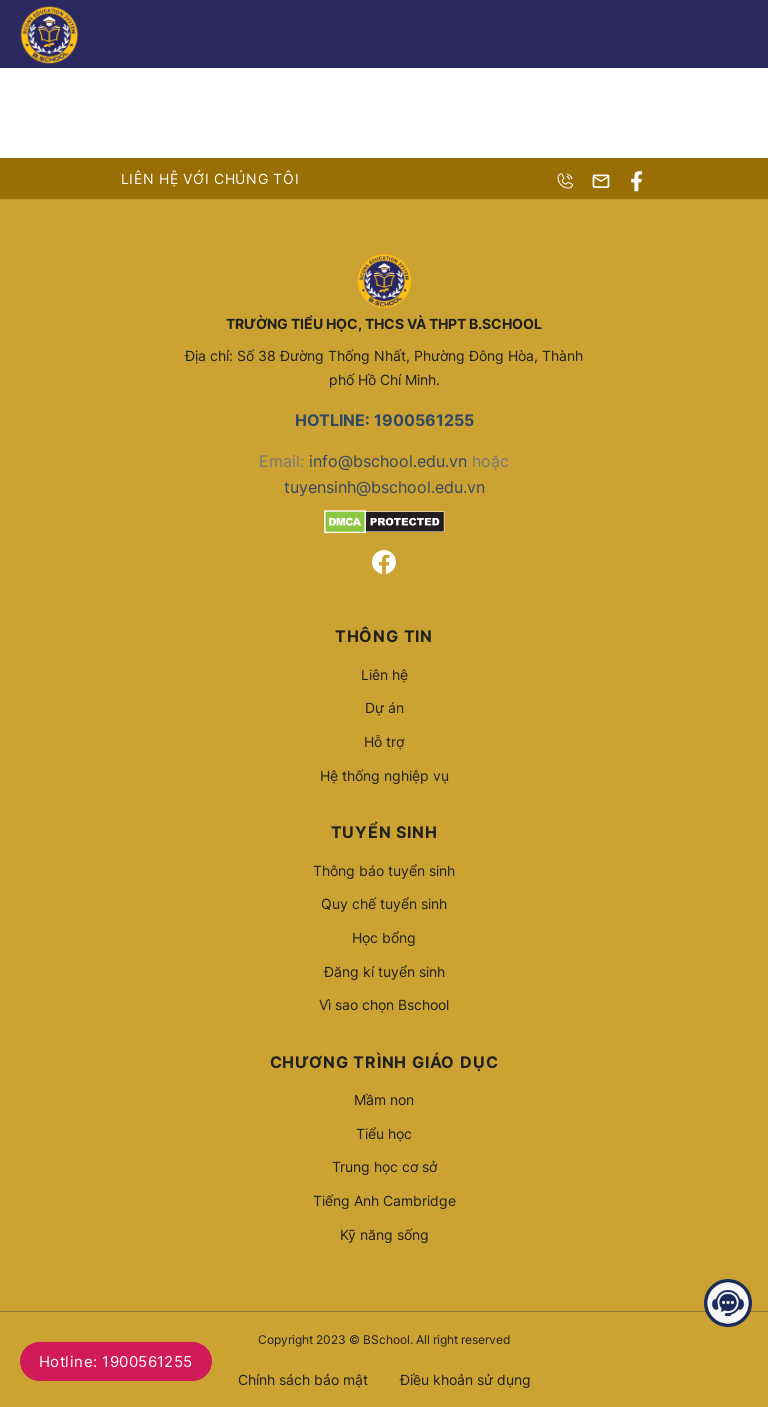 The height and width of the screenshot is (1407, 768). Describe the element at coordinates (384, 741) in the screenshot. I see `Hỗ trợ` at that location.